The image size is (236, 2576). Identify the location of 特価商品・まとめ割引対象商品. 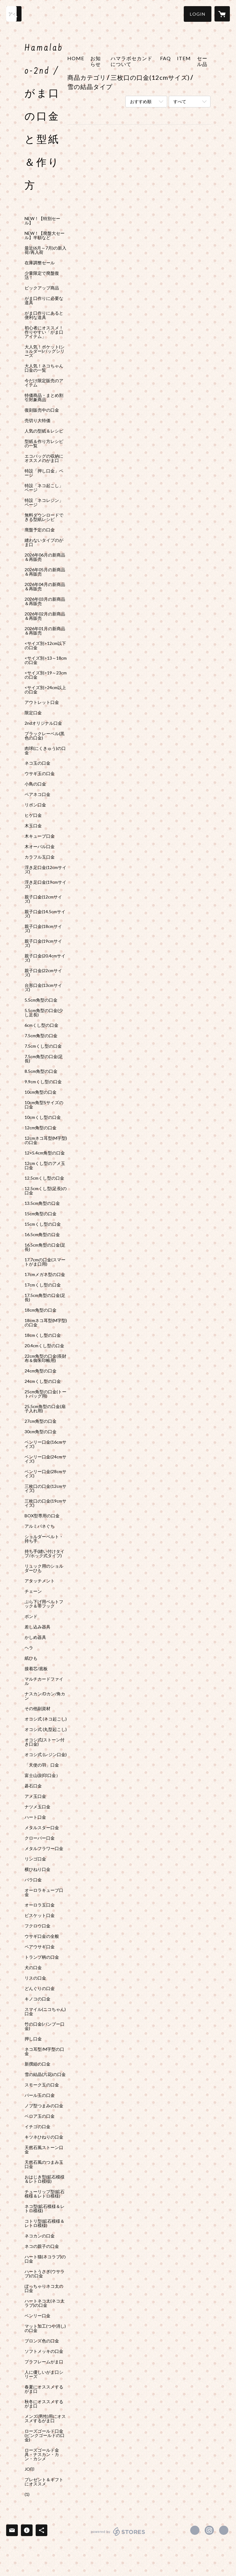
(44, 397).